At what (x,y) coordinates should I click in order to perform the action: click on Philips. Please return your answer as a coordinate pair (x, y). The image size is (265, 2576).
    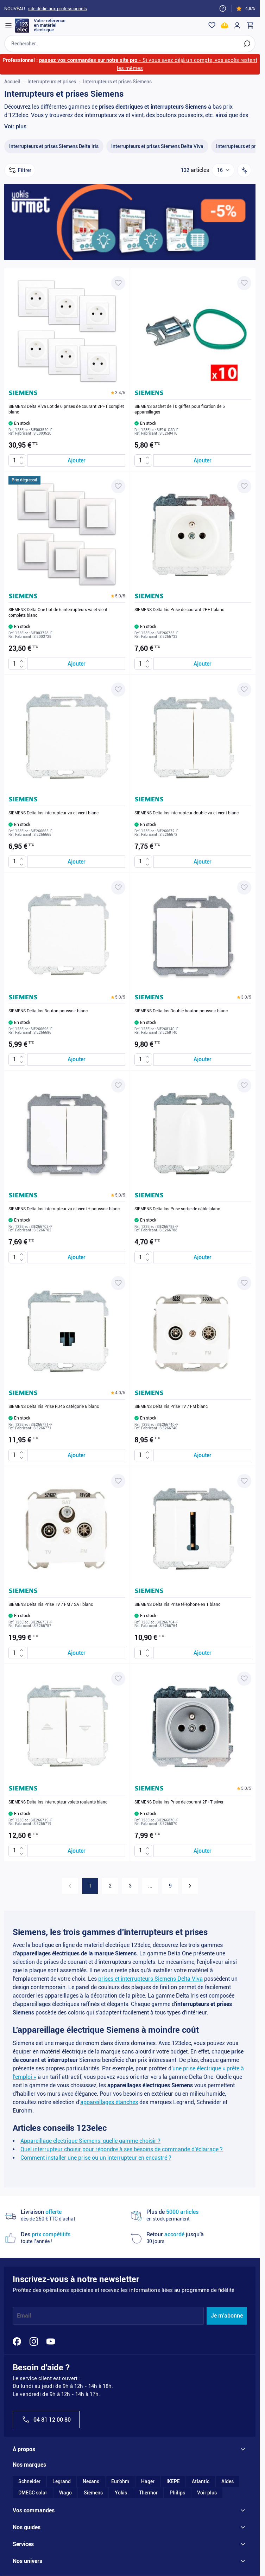
    Looking at the image, I should click on (177, 2493).